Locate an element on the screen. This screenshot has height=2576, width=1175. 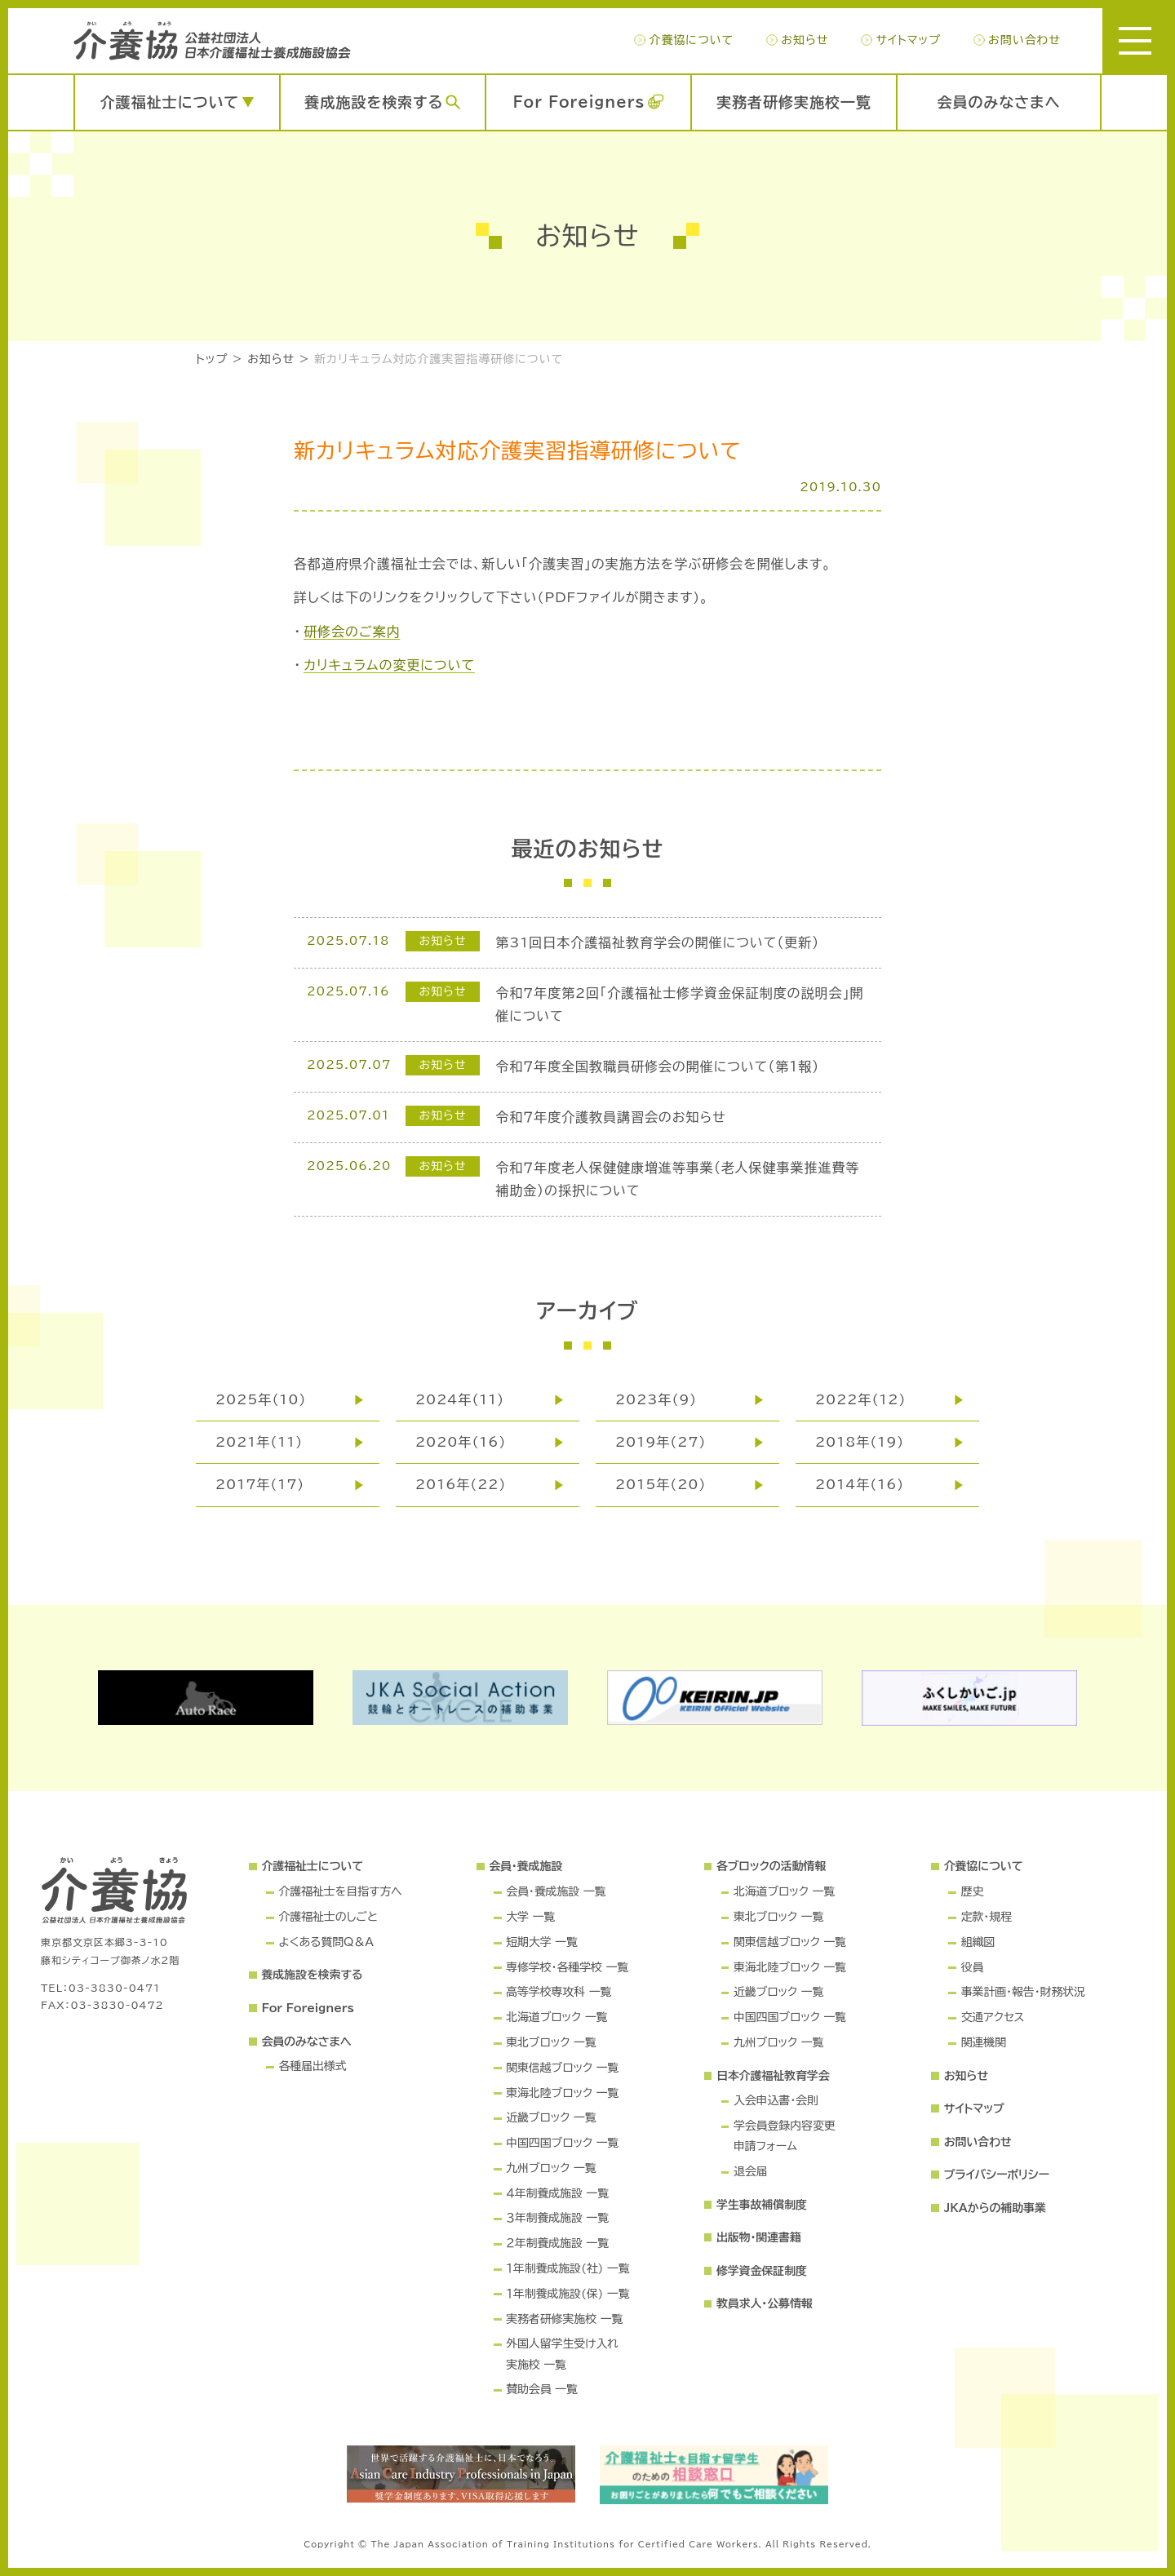
介護福祉士のしごと is located at coordinates (327, 1916).